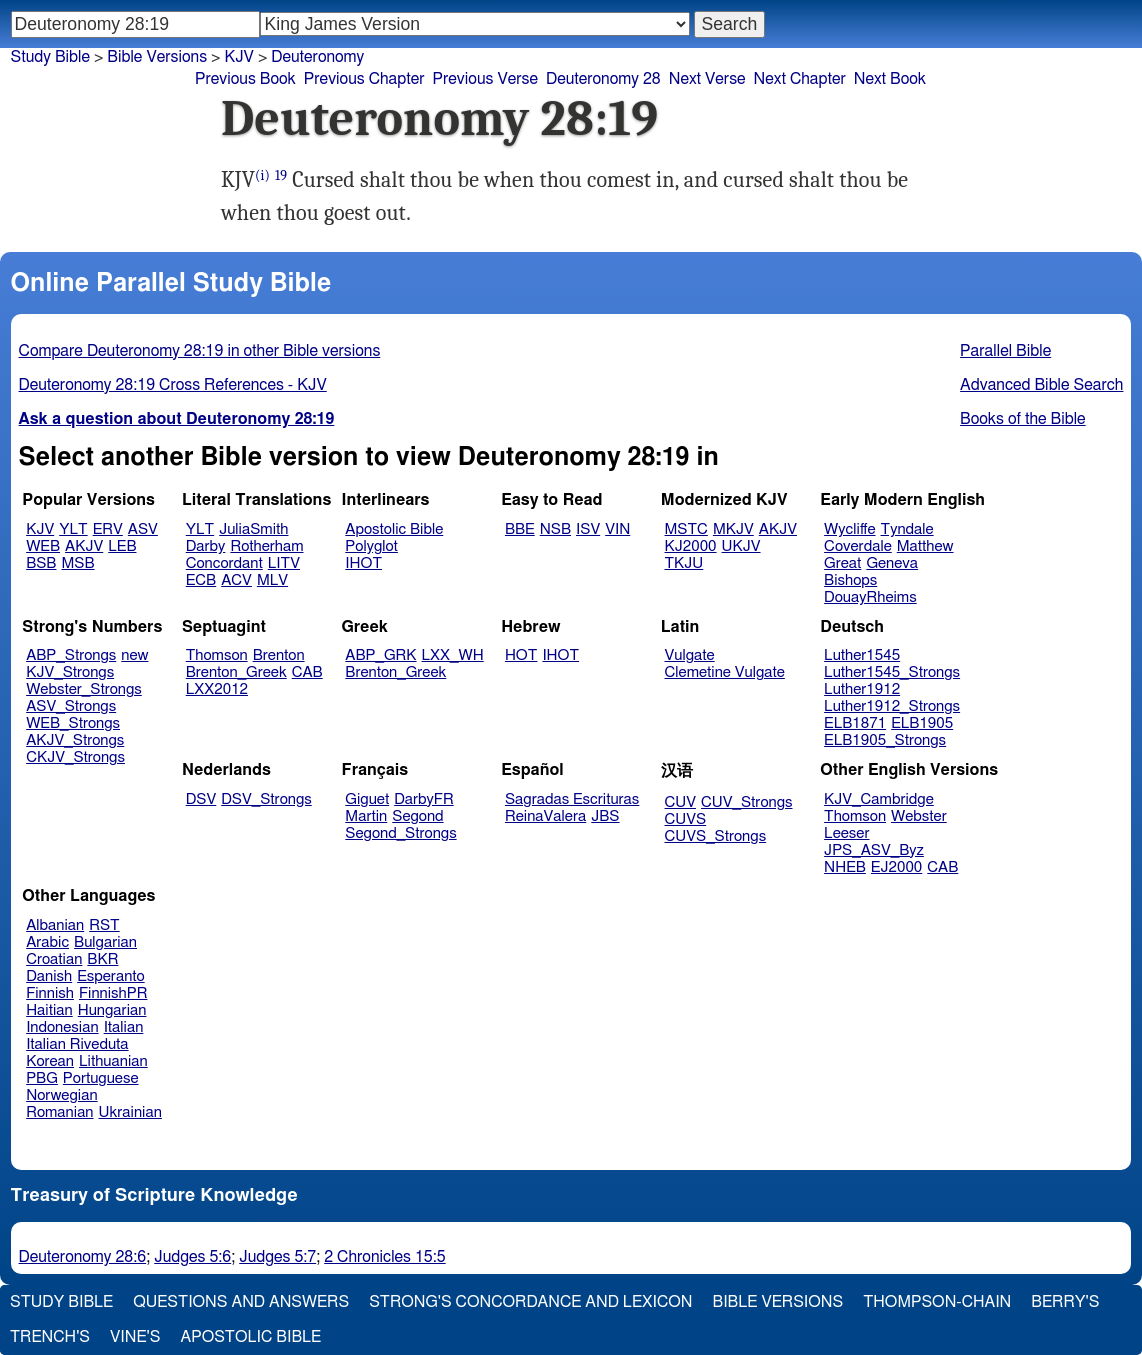  What do you see at coordinates (101, 1078) in the screenshot?
I see `Portuguese` at bounding box center [101, 1078].